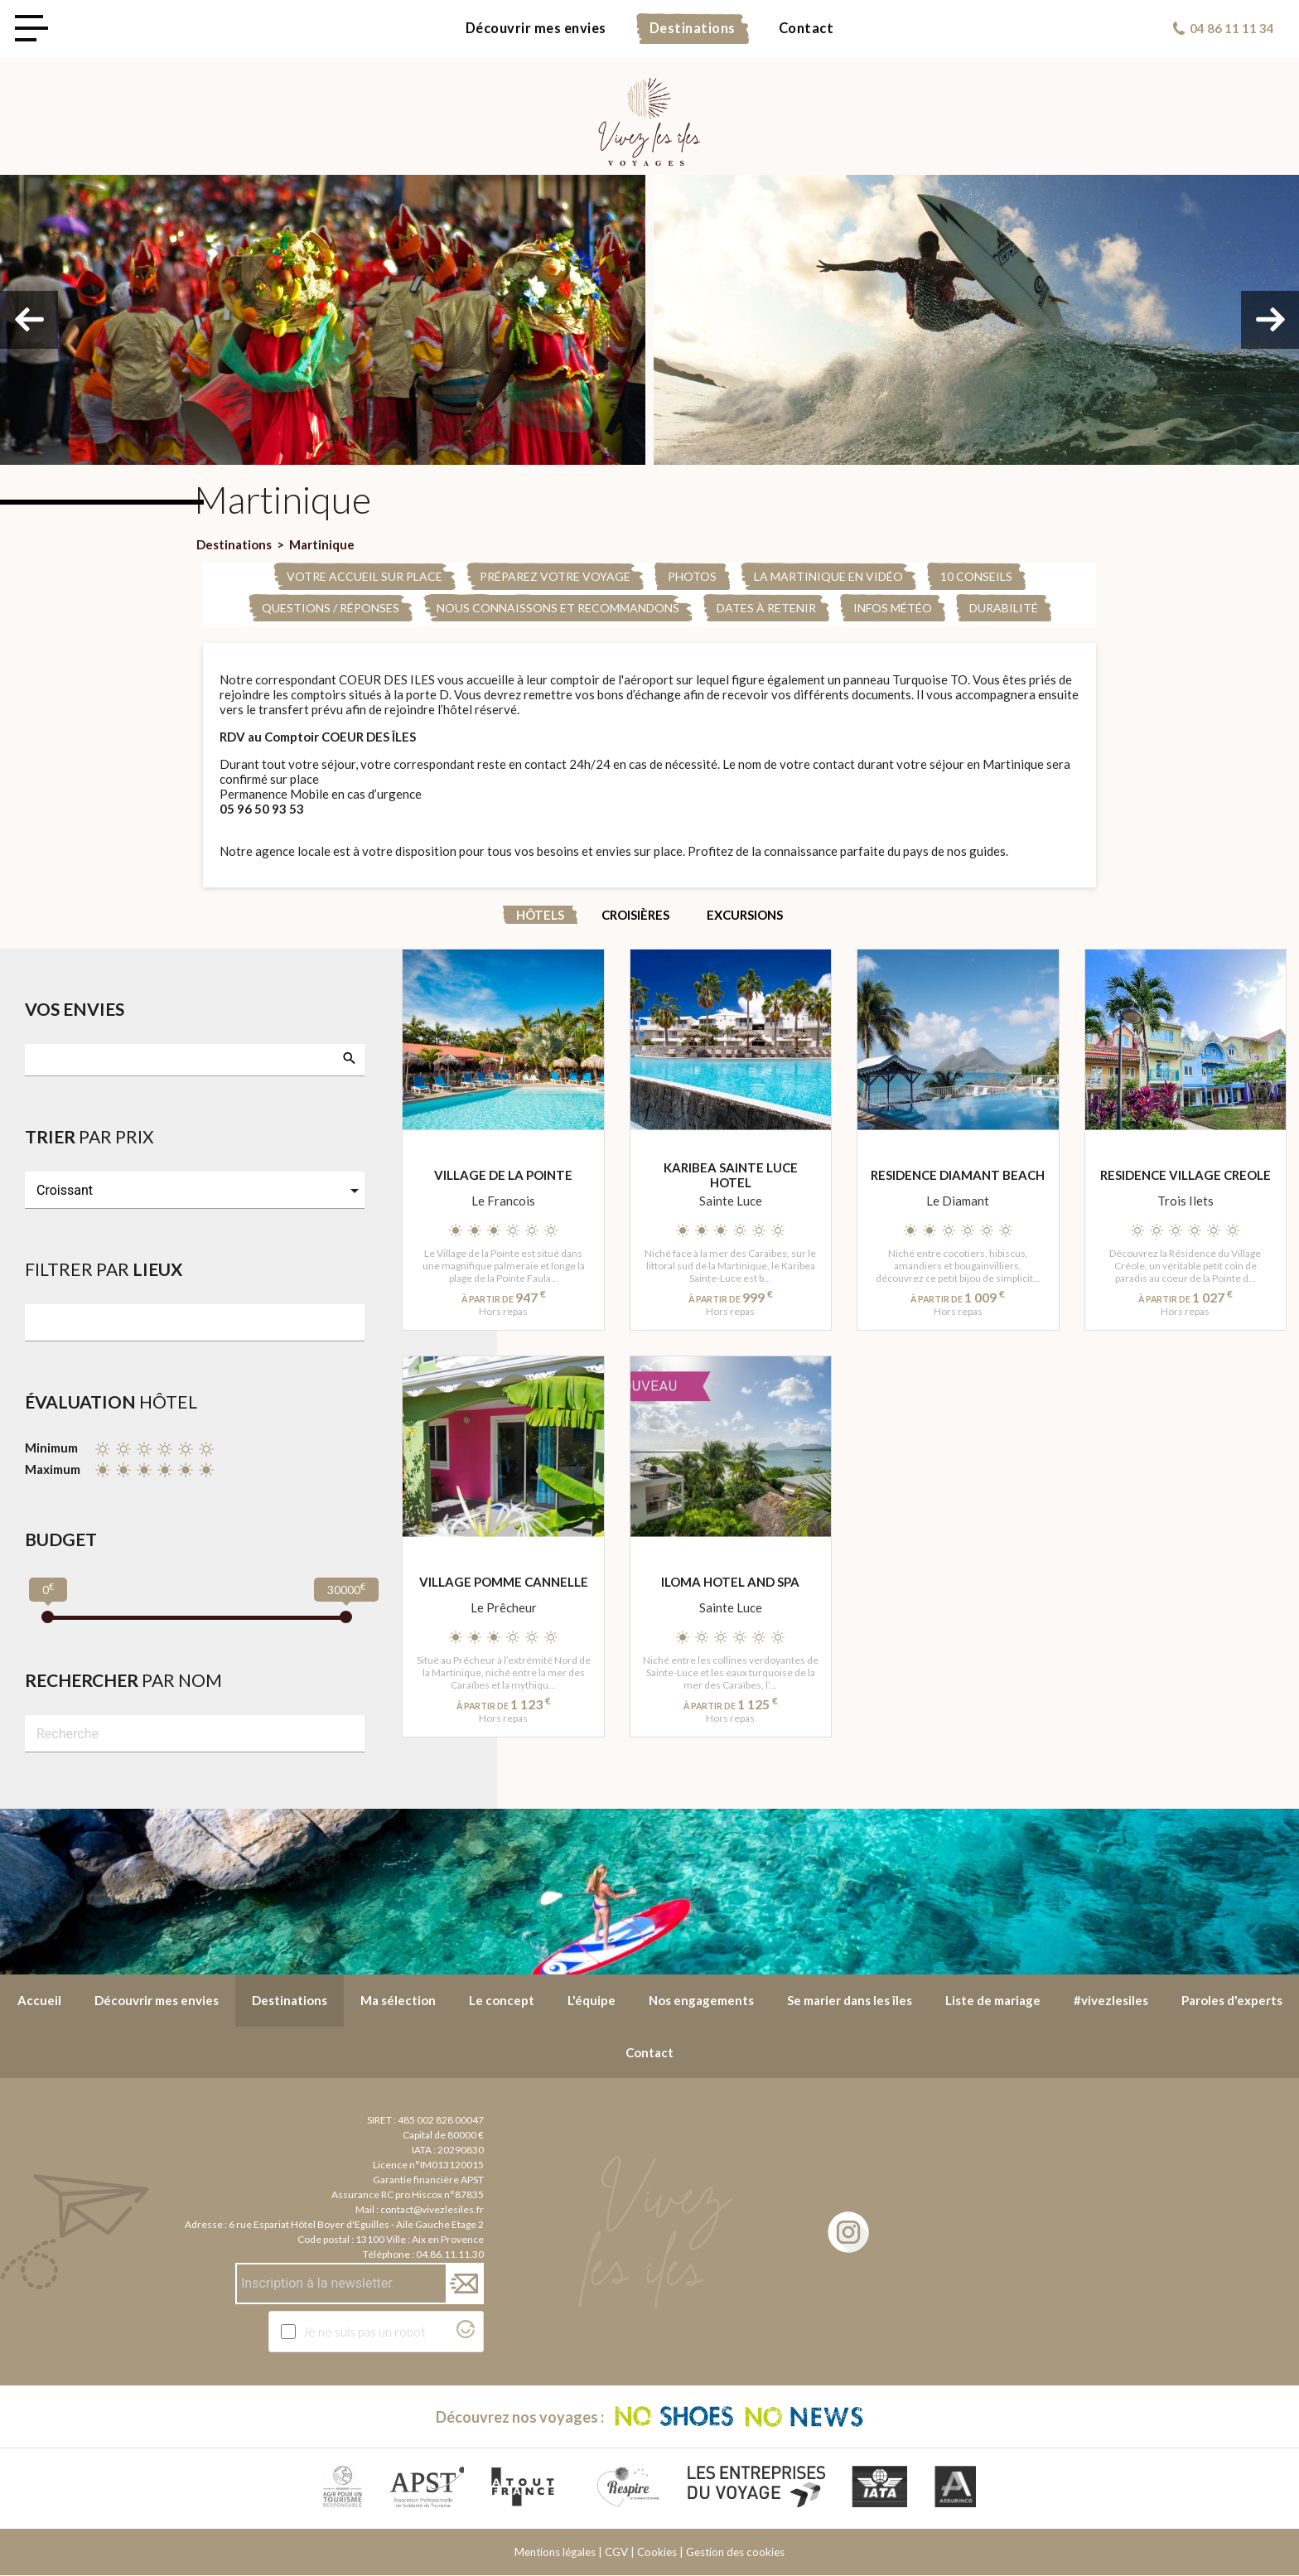 This screenshot has height=2576, width=1299. What do you see at coordinates (635, 914) in the screenshot?
I see `Croisières` at bounding box center [635, 914].